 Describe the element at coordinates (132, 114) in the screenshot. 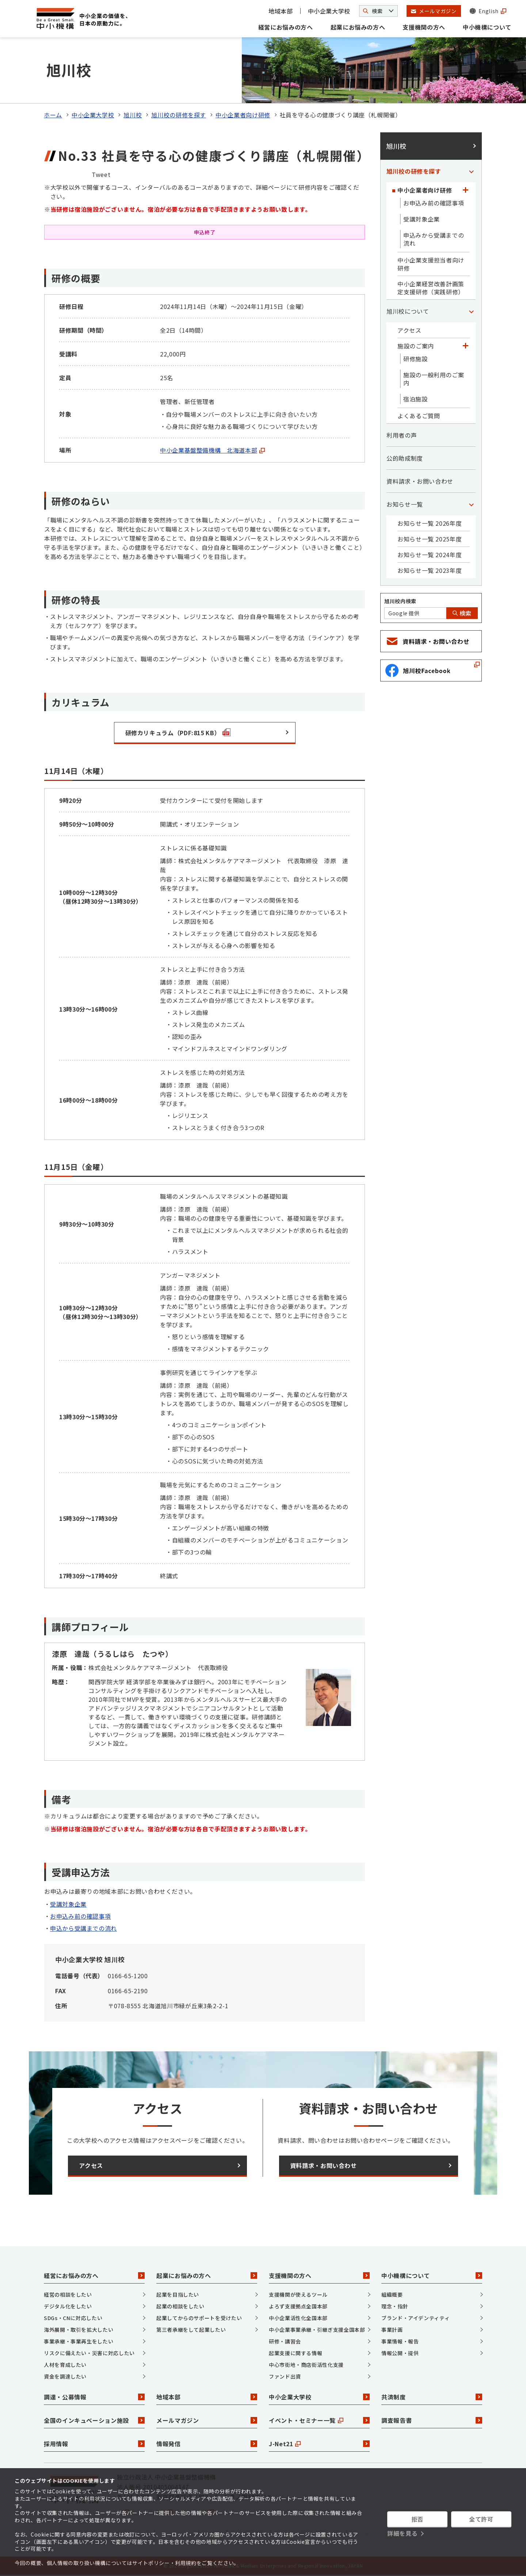

I see `旭川校` at that location.